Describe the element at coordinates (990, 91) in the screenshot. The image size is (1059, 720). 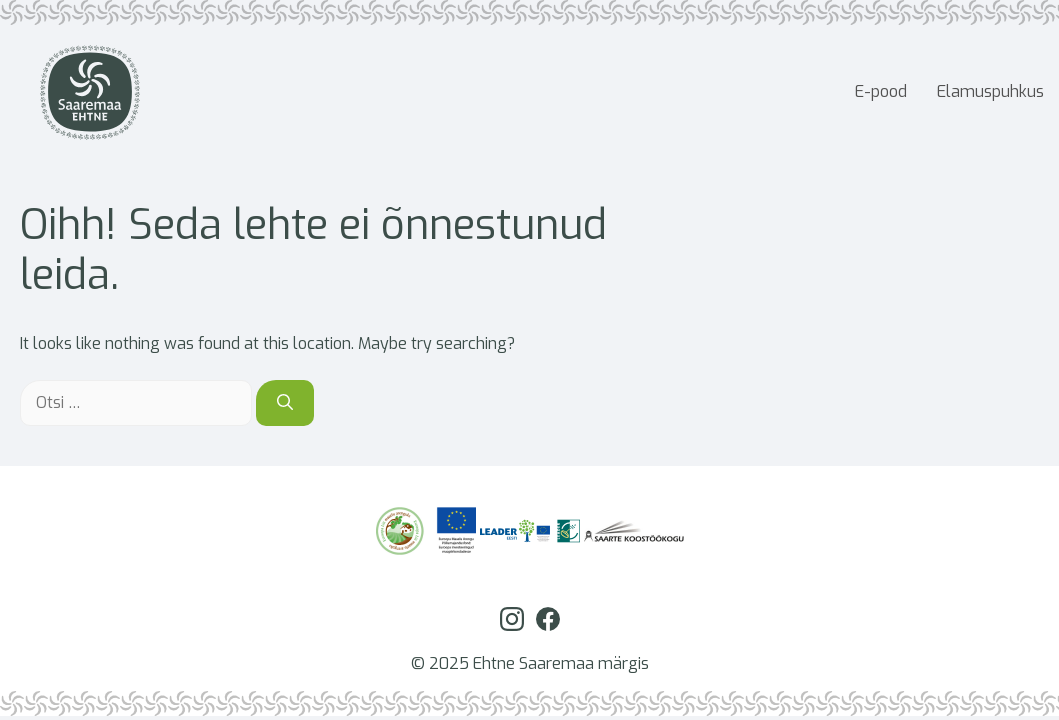
I see `Elamuspuhkus` at that location.